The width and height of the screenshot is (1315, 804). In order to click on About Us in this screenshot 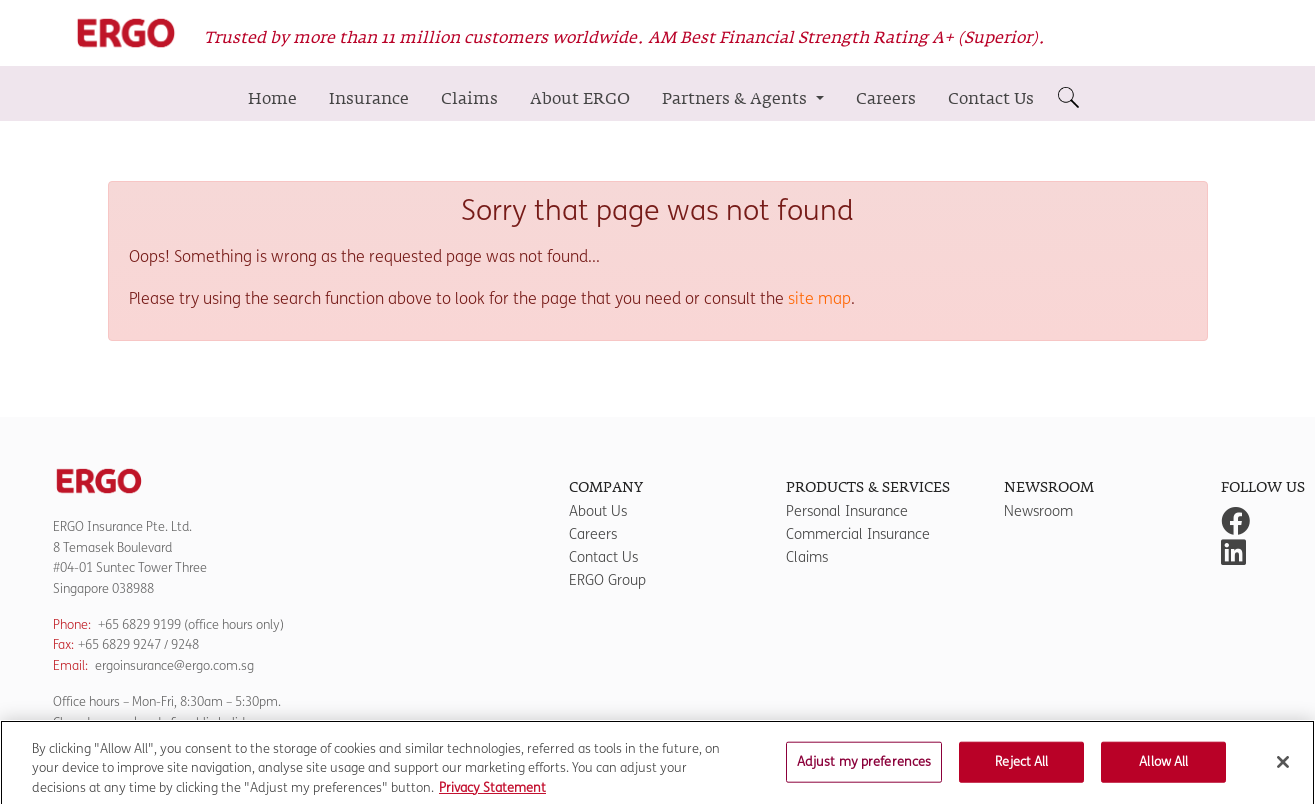, I will do `click(598, 511)`.